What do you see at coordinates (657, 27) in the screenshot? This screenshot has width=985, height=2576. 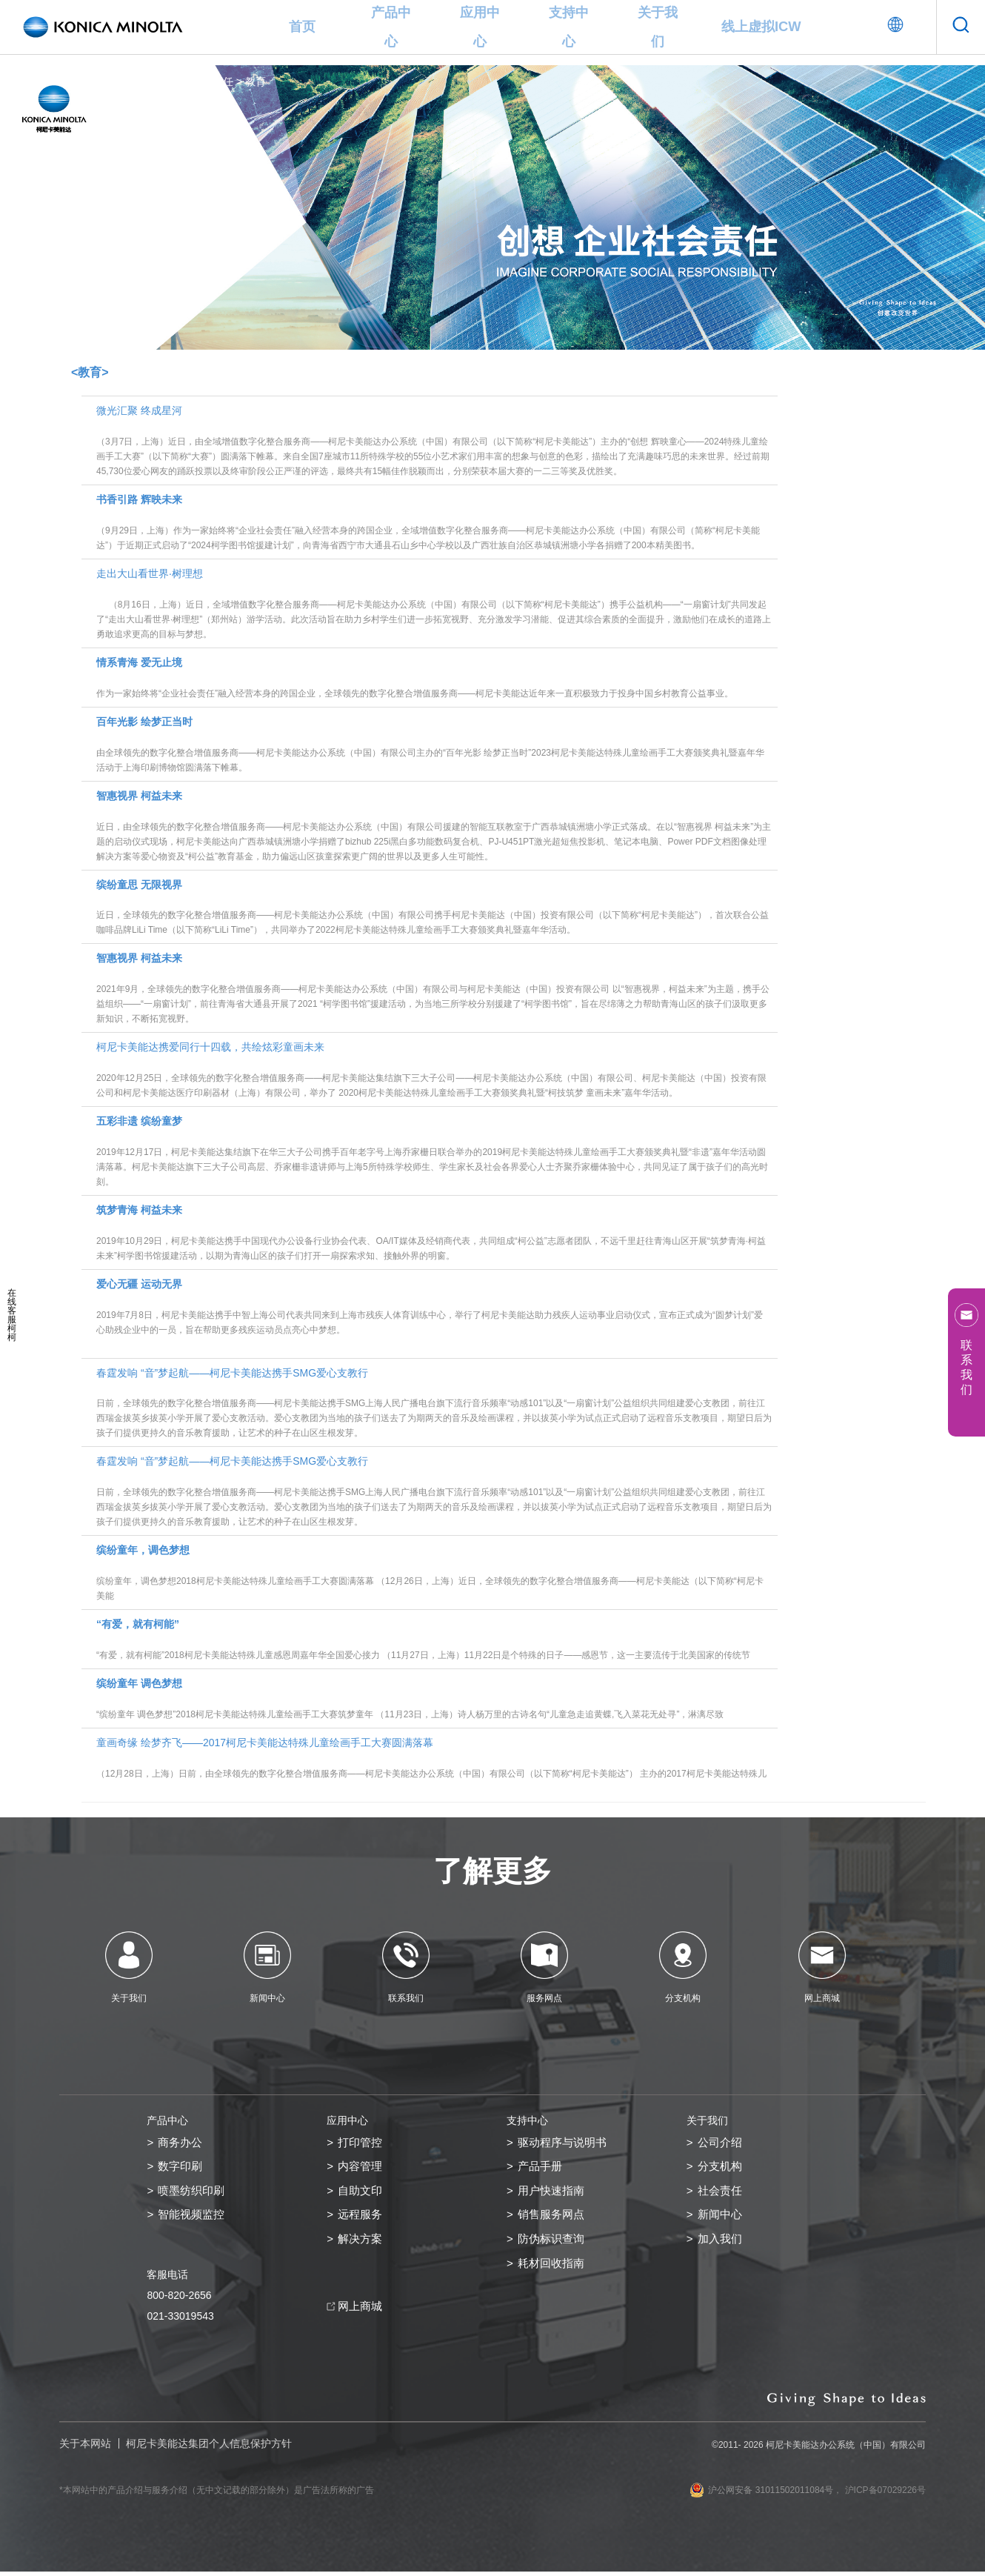 I see `关于我们` at bounding box center [657, 27].